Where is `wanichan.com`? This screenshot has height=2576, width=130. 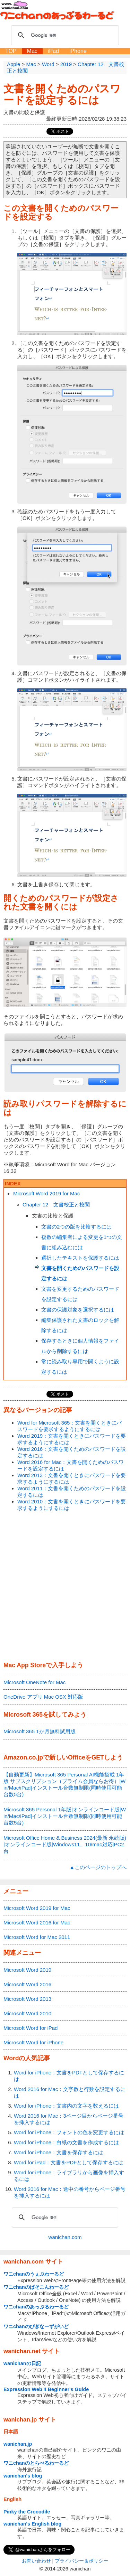 wanichan.com is located at coordinates (65, 2237).